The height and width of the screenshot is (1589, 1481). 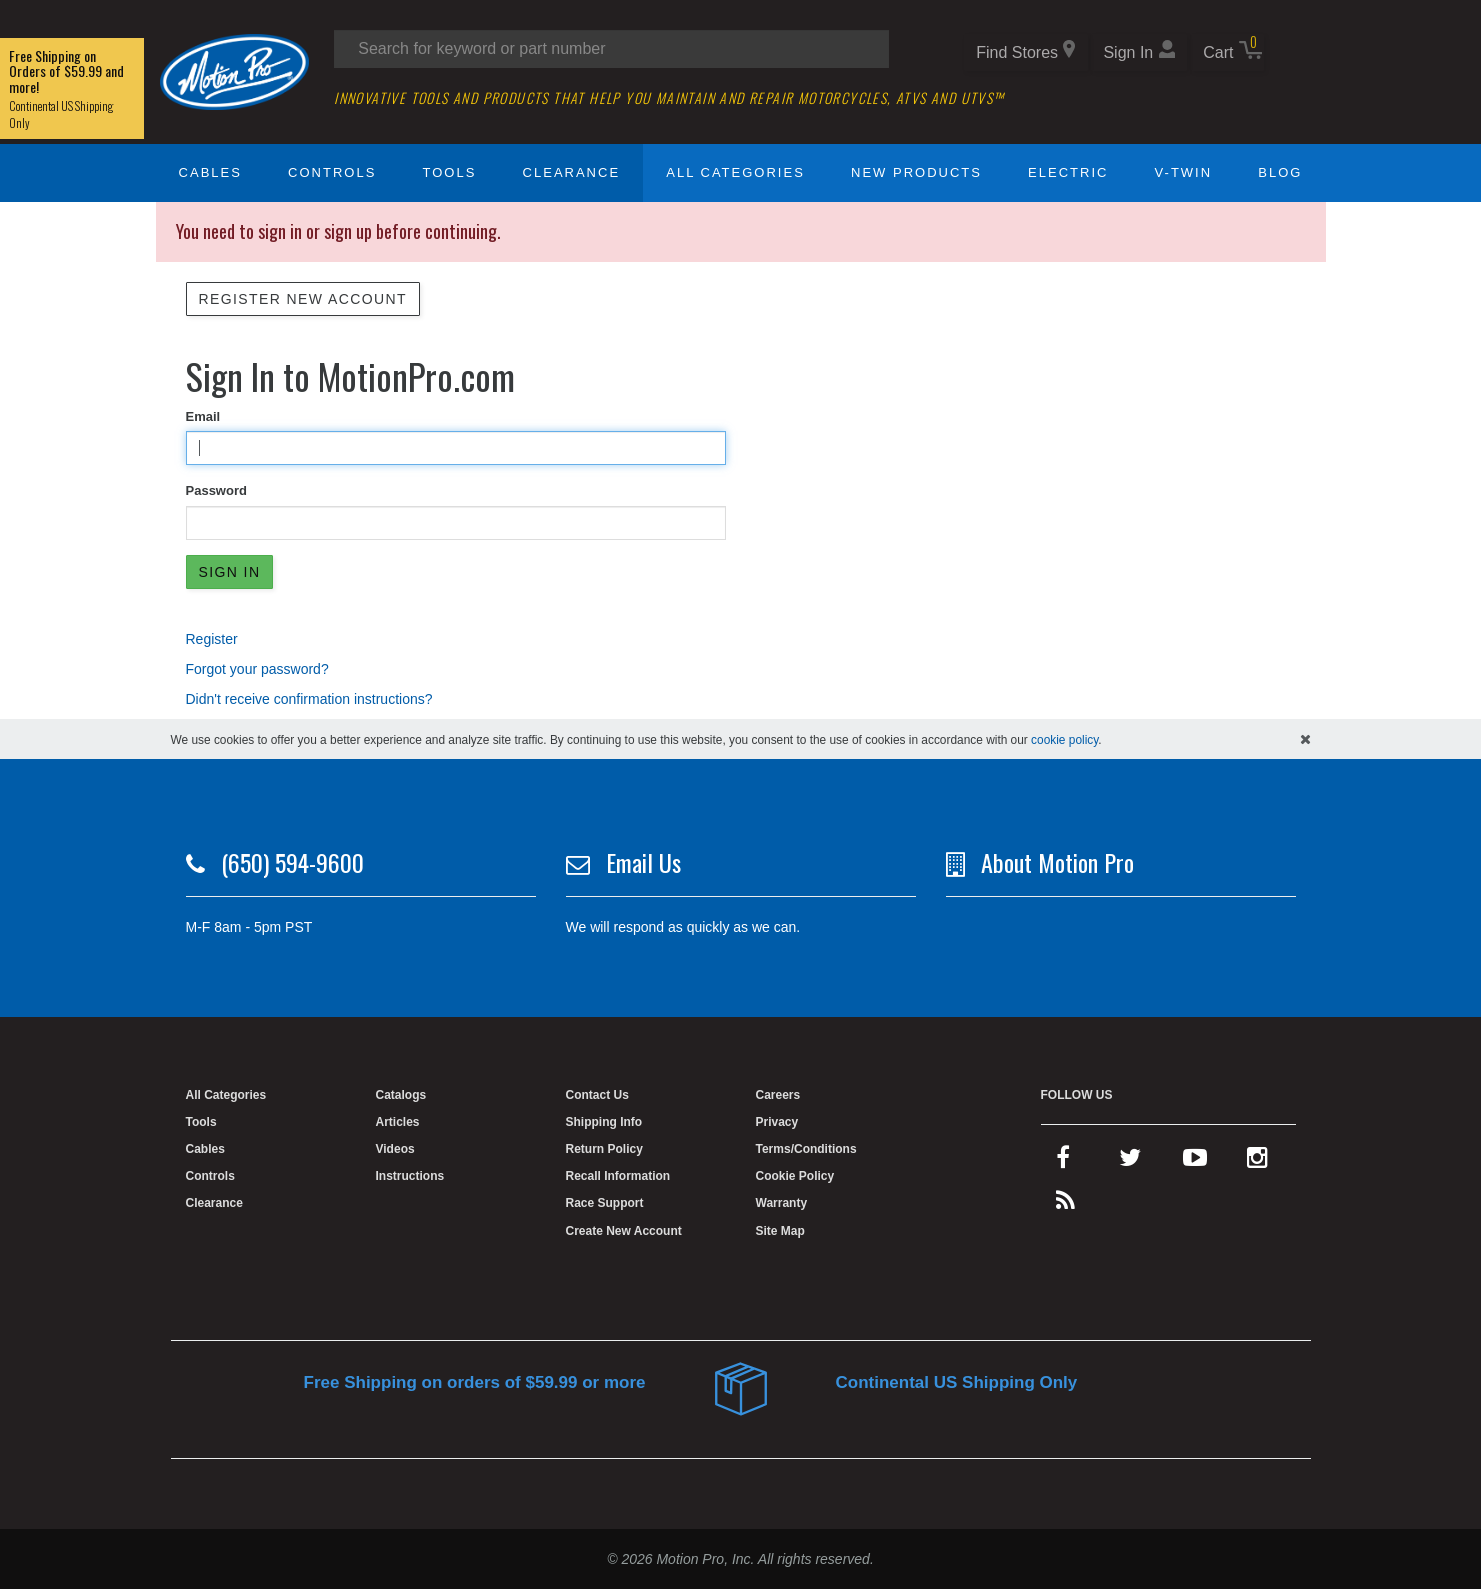 I want to click on Privacy, so click(x=777, y=1122).